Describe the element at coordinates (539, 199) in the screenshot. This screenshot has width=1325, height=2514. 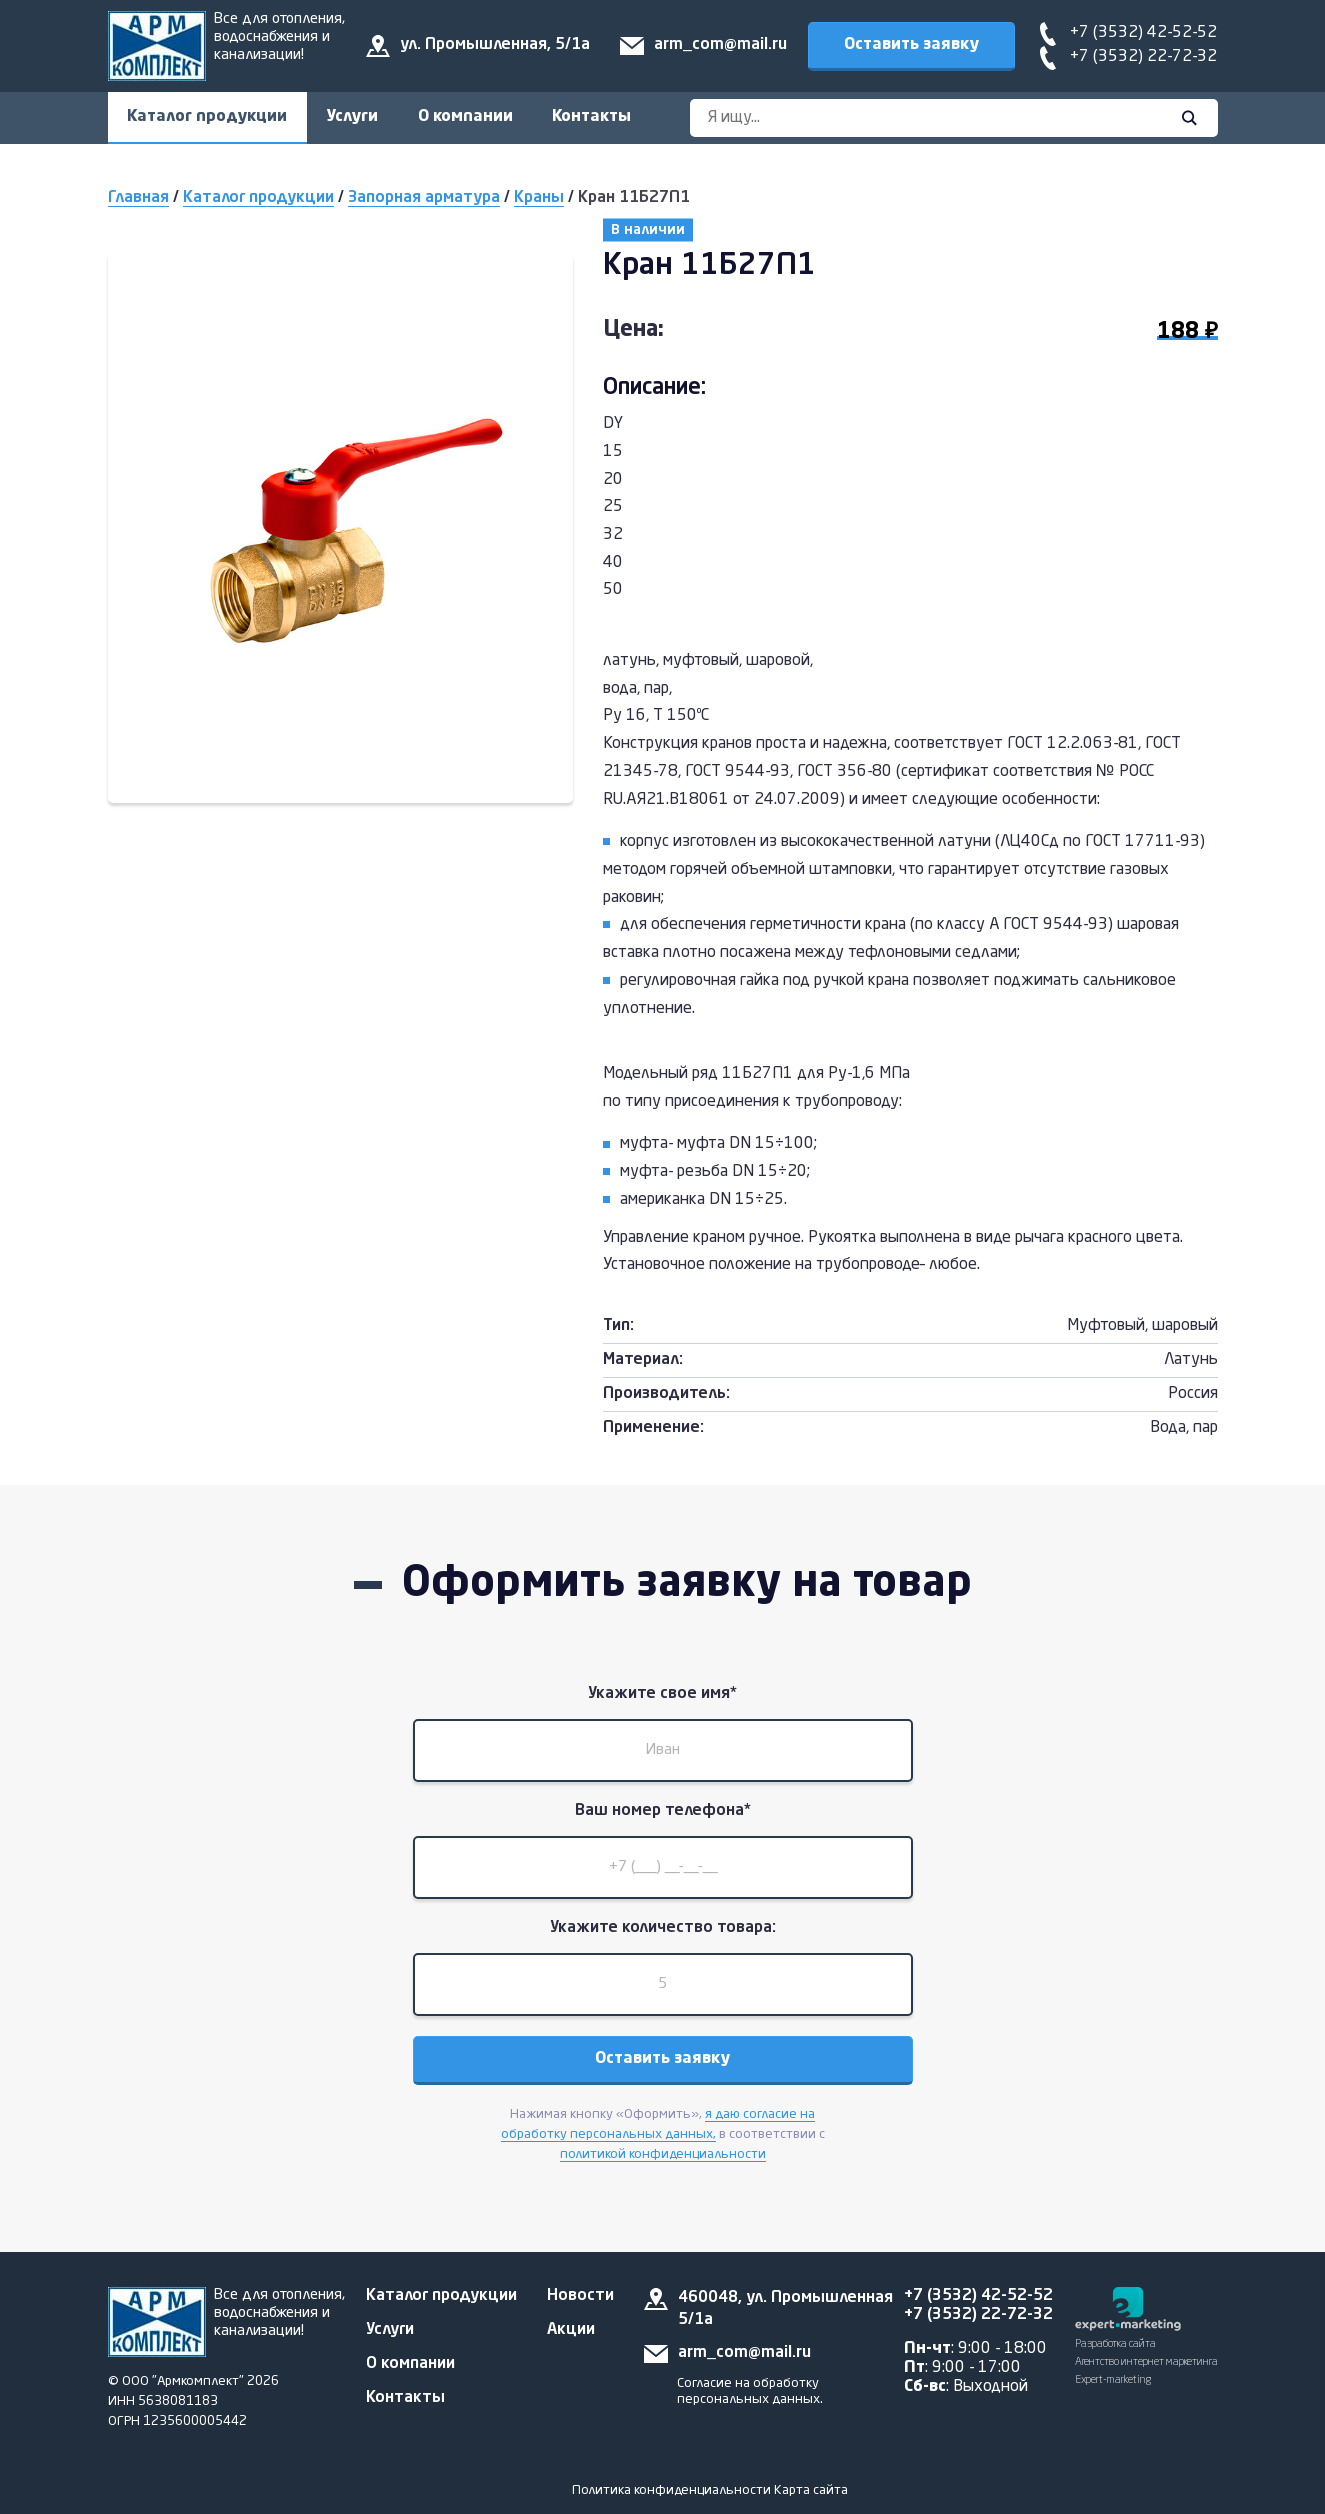
I see `Краны` at that location.